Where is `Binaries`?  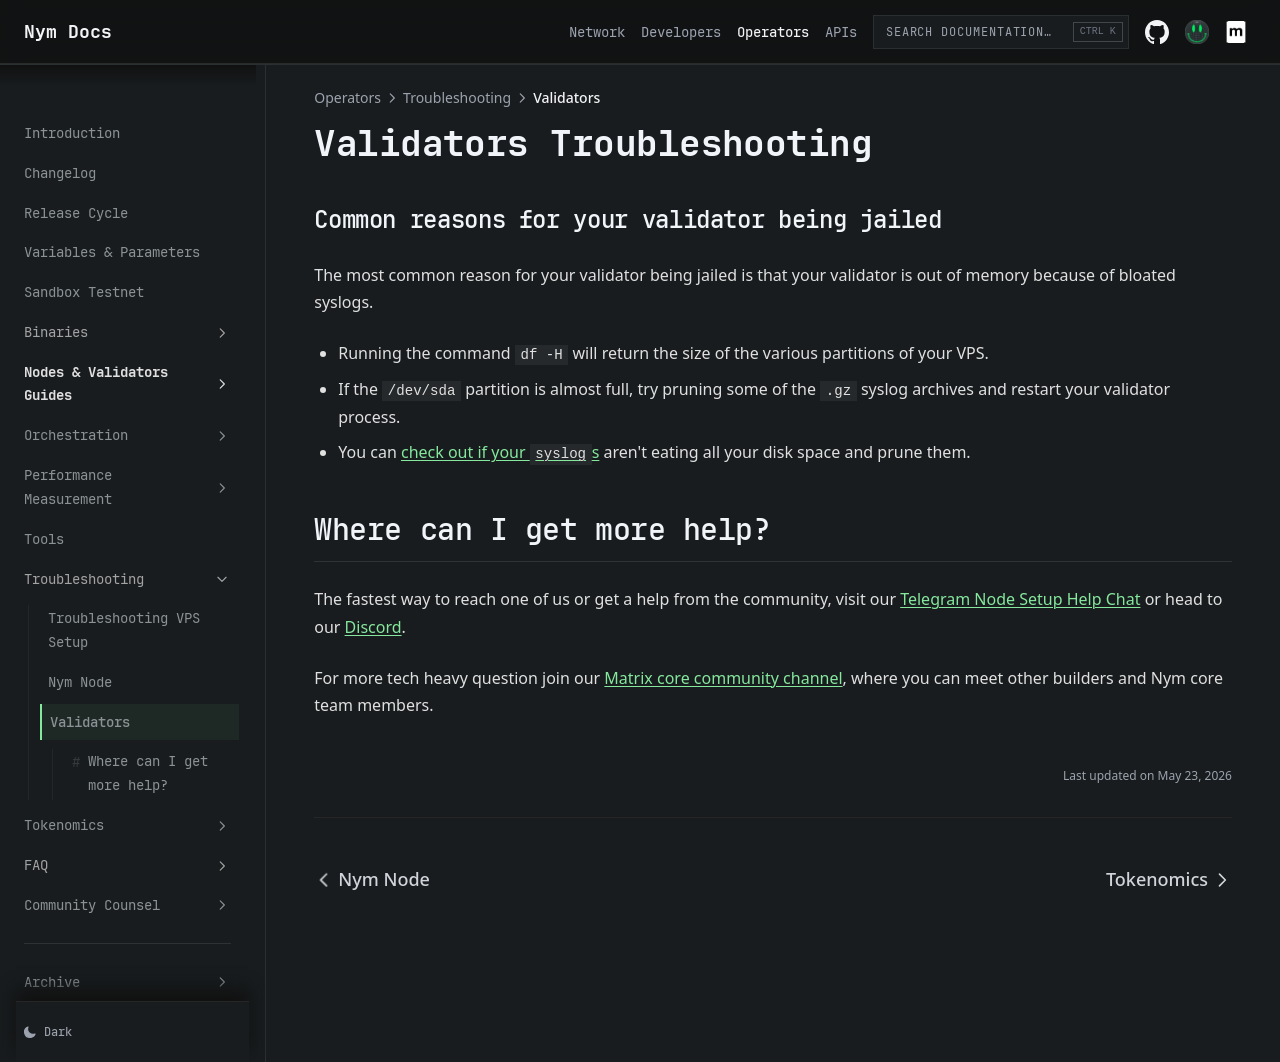 Binaries is located at coordinates (144, 297).